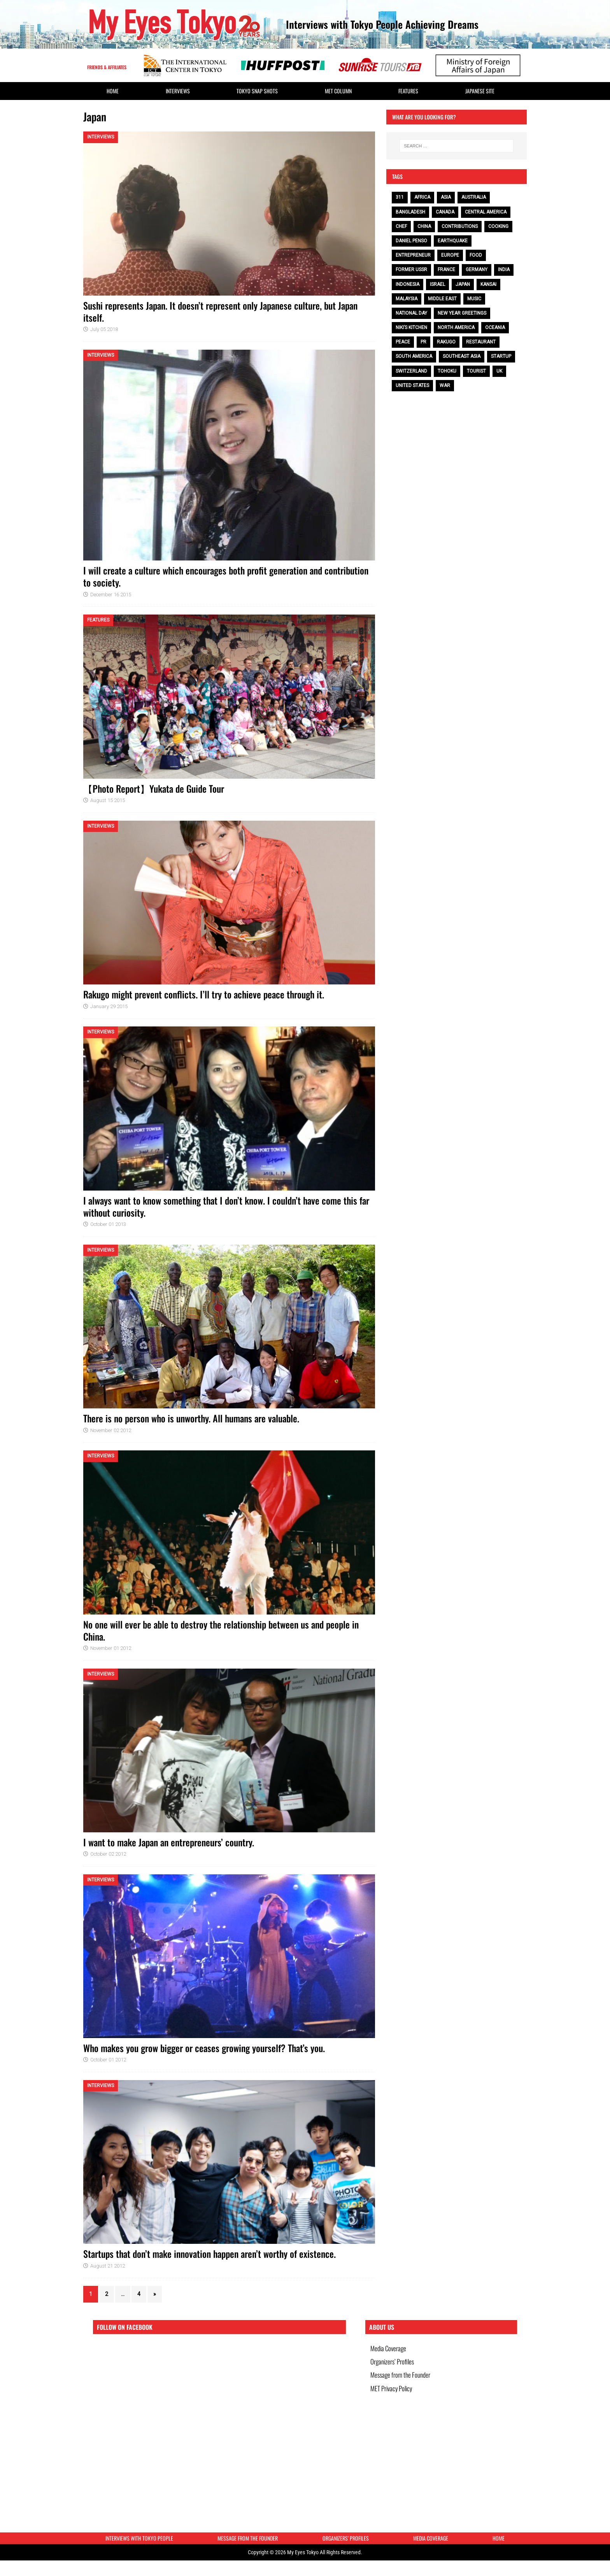  What do you see at coordinates (403, 2386) in the screenshot?
I see `Message from the Founder` at bounding box center [403, 2386].